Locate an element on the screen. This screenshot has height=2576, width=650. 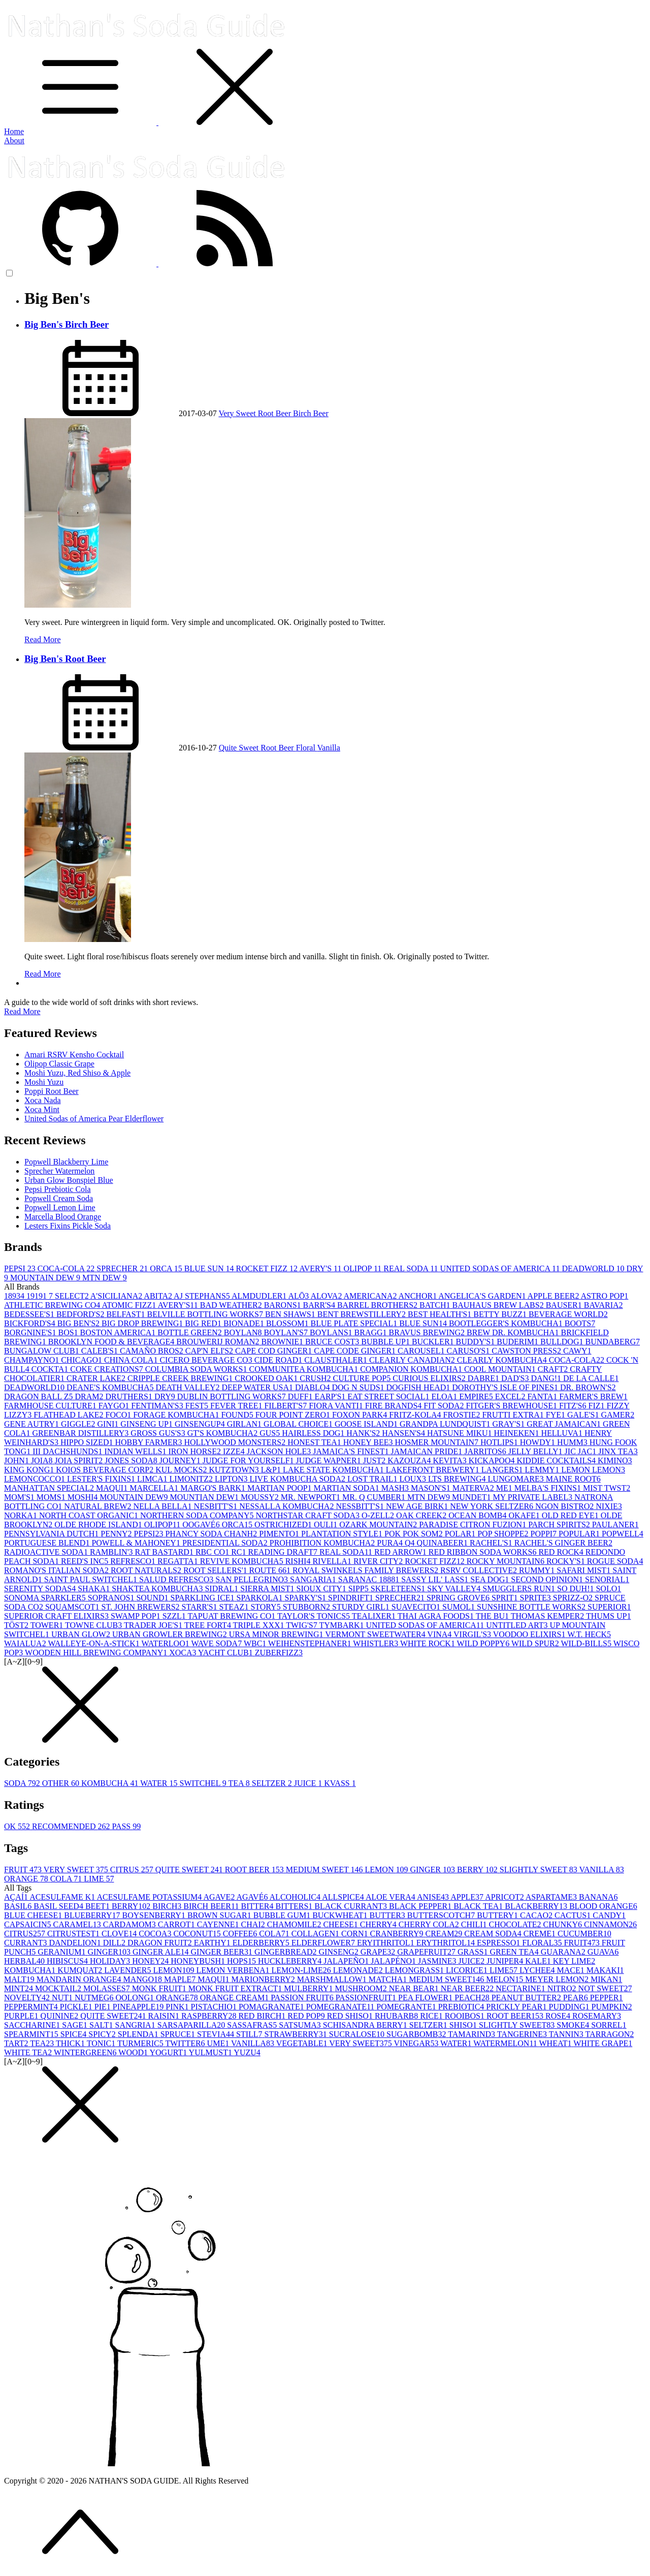
MOUNTIAN DEW is located at coordinates (205, 1497).